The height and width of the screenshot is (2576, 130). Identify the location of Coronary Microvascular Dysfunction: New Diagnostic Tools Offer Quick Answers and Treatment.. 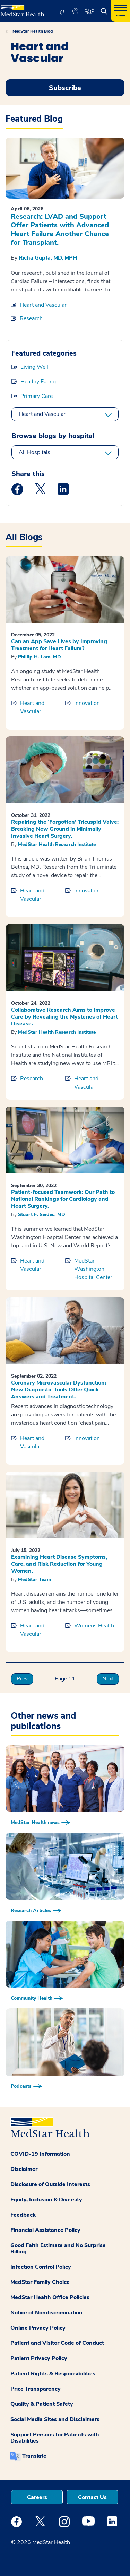
(58, 1389).